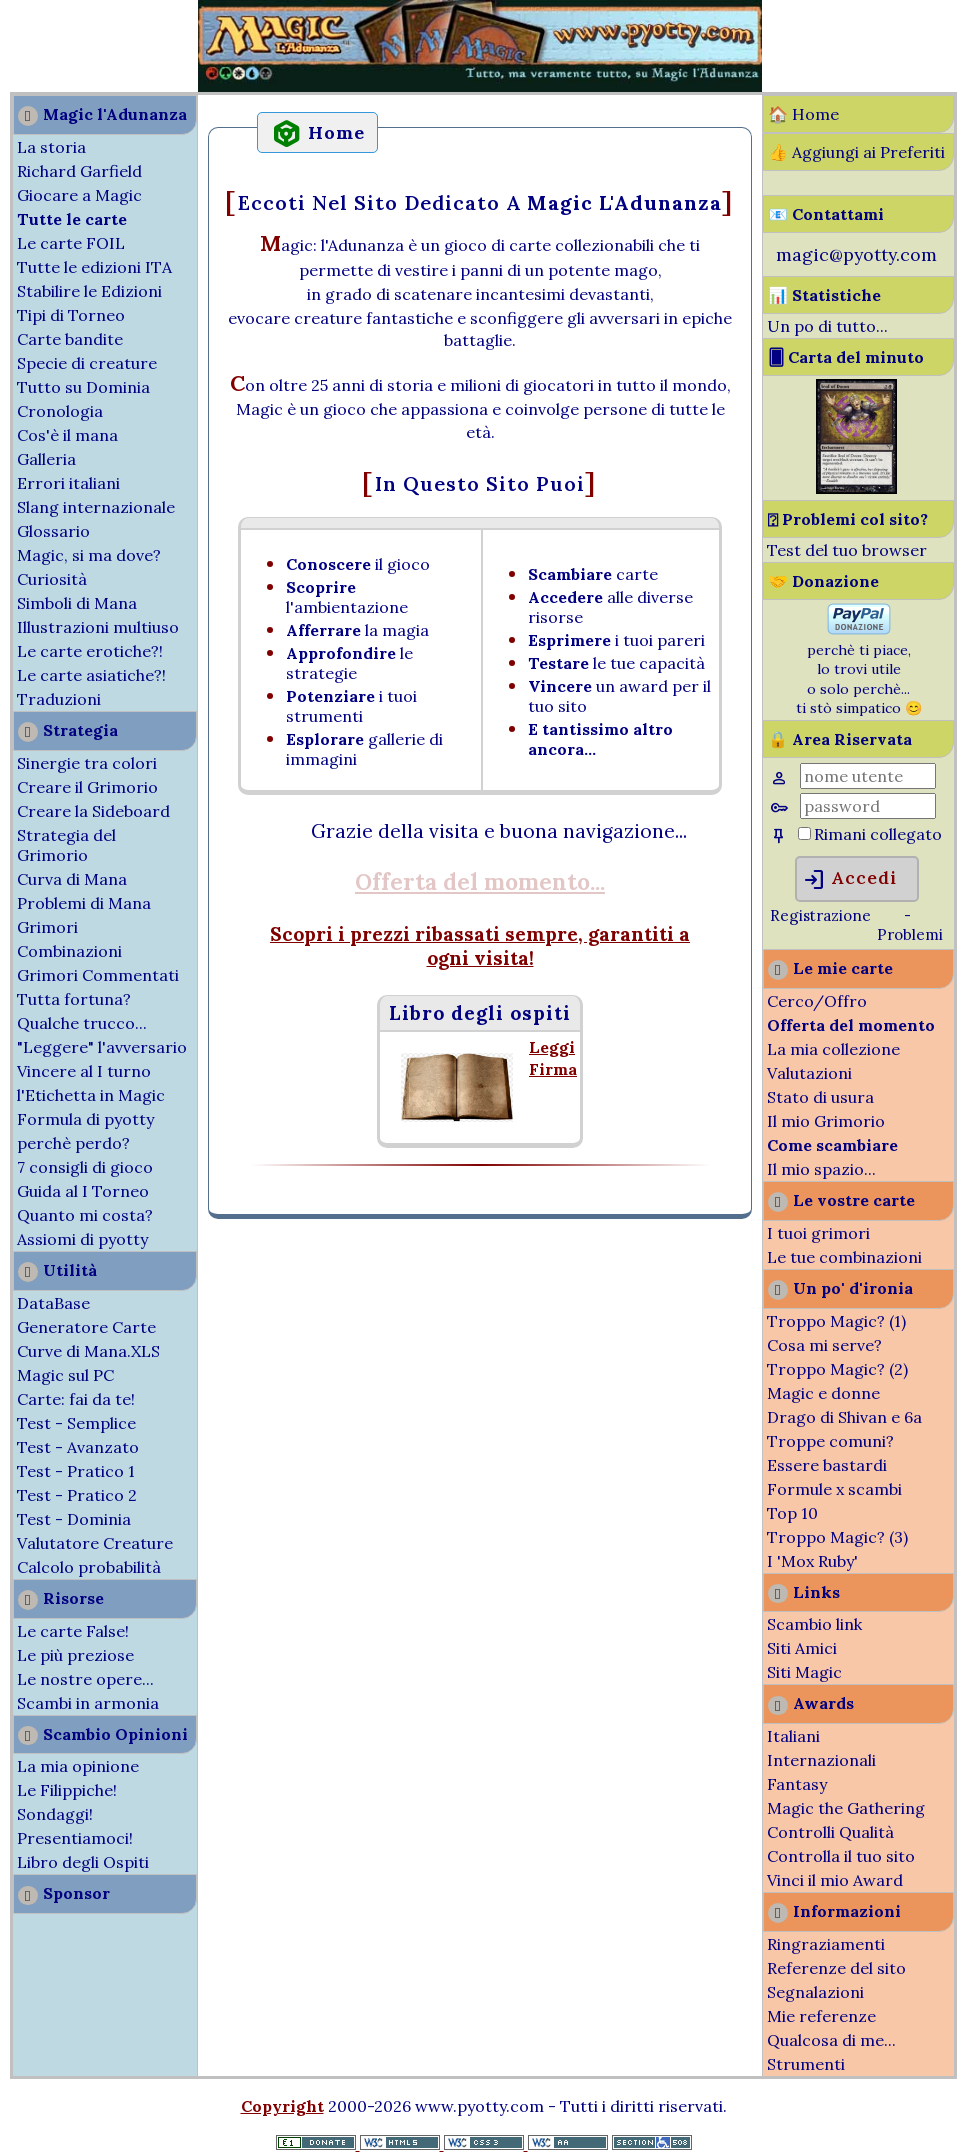  Describe the element at coordinates (79, 171) in the screenshot. I see `Richard Garfield` at that location.